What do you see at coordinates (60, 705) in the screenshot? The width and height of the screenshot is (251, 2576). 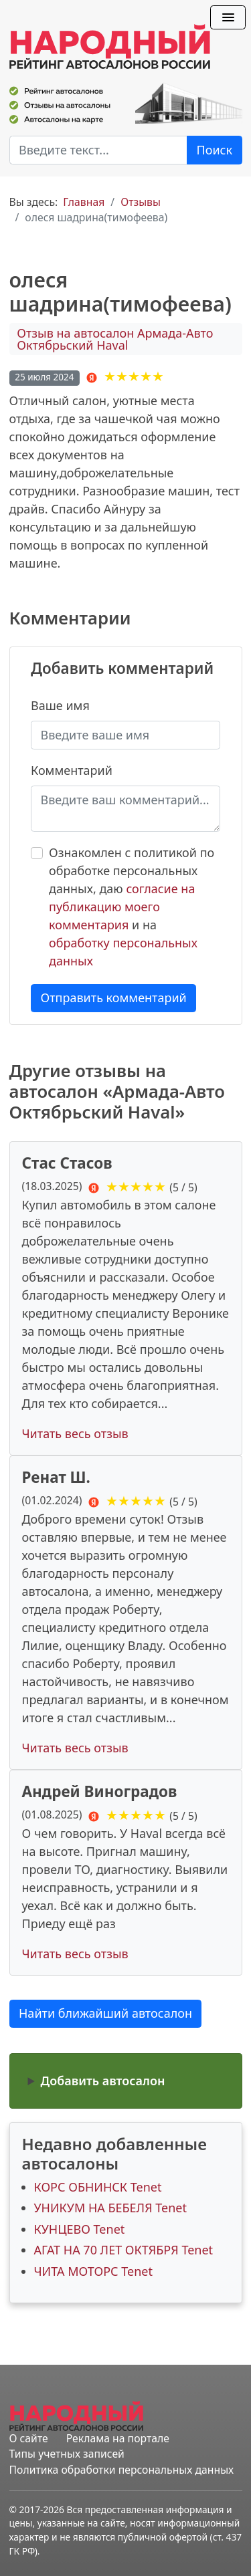 I see `Ваше имя` at bounding box center [60, 705].